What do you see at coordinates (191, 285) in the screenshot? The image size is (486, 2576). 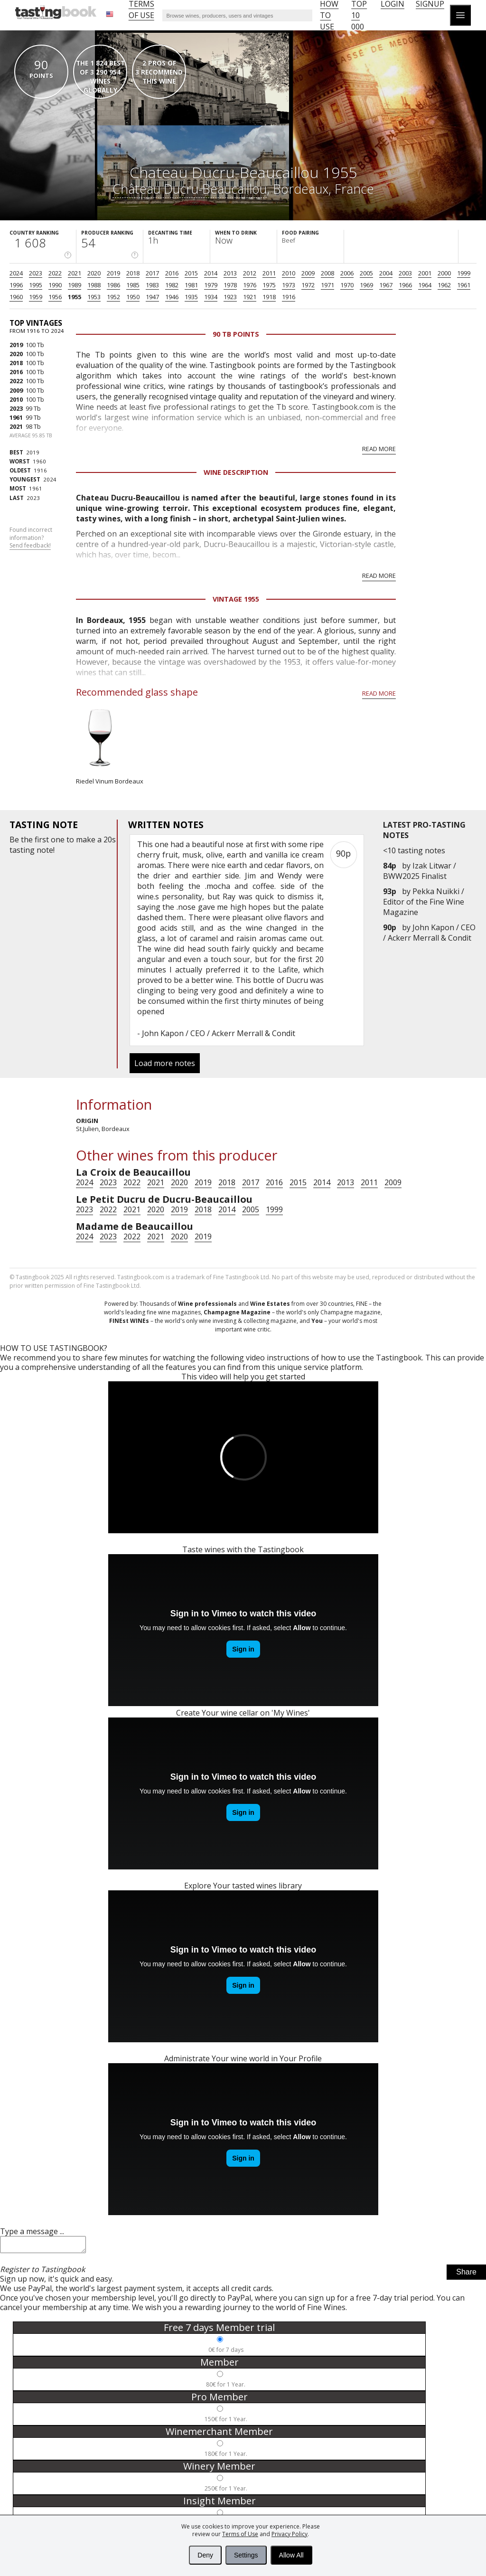 I see `1981` at bounding box center [191, 285].